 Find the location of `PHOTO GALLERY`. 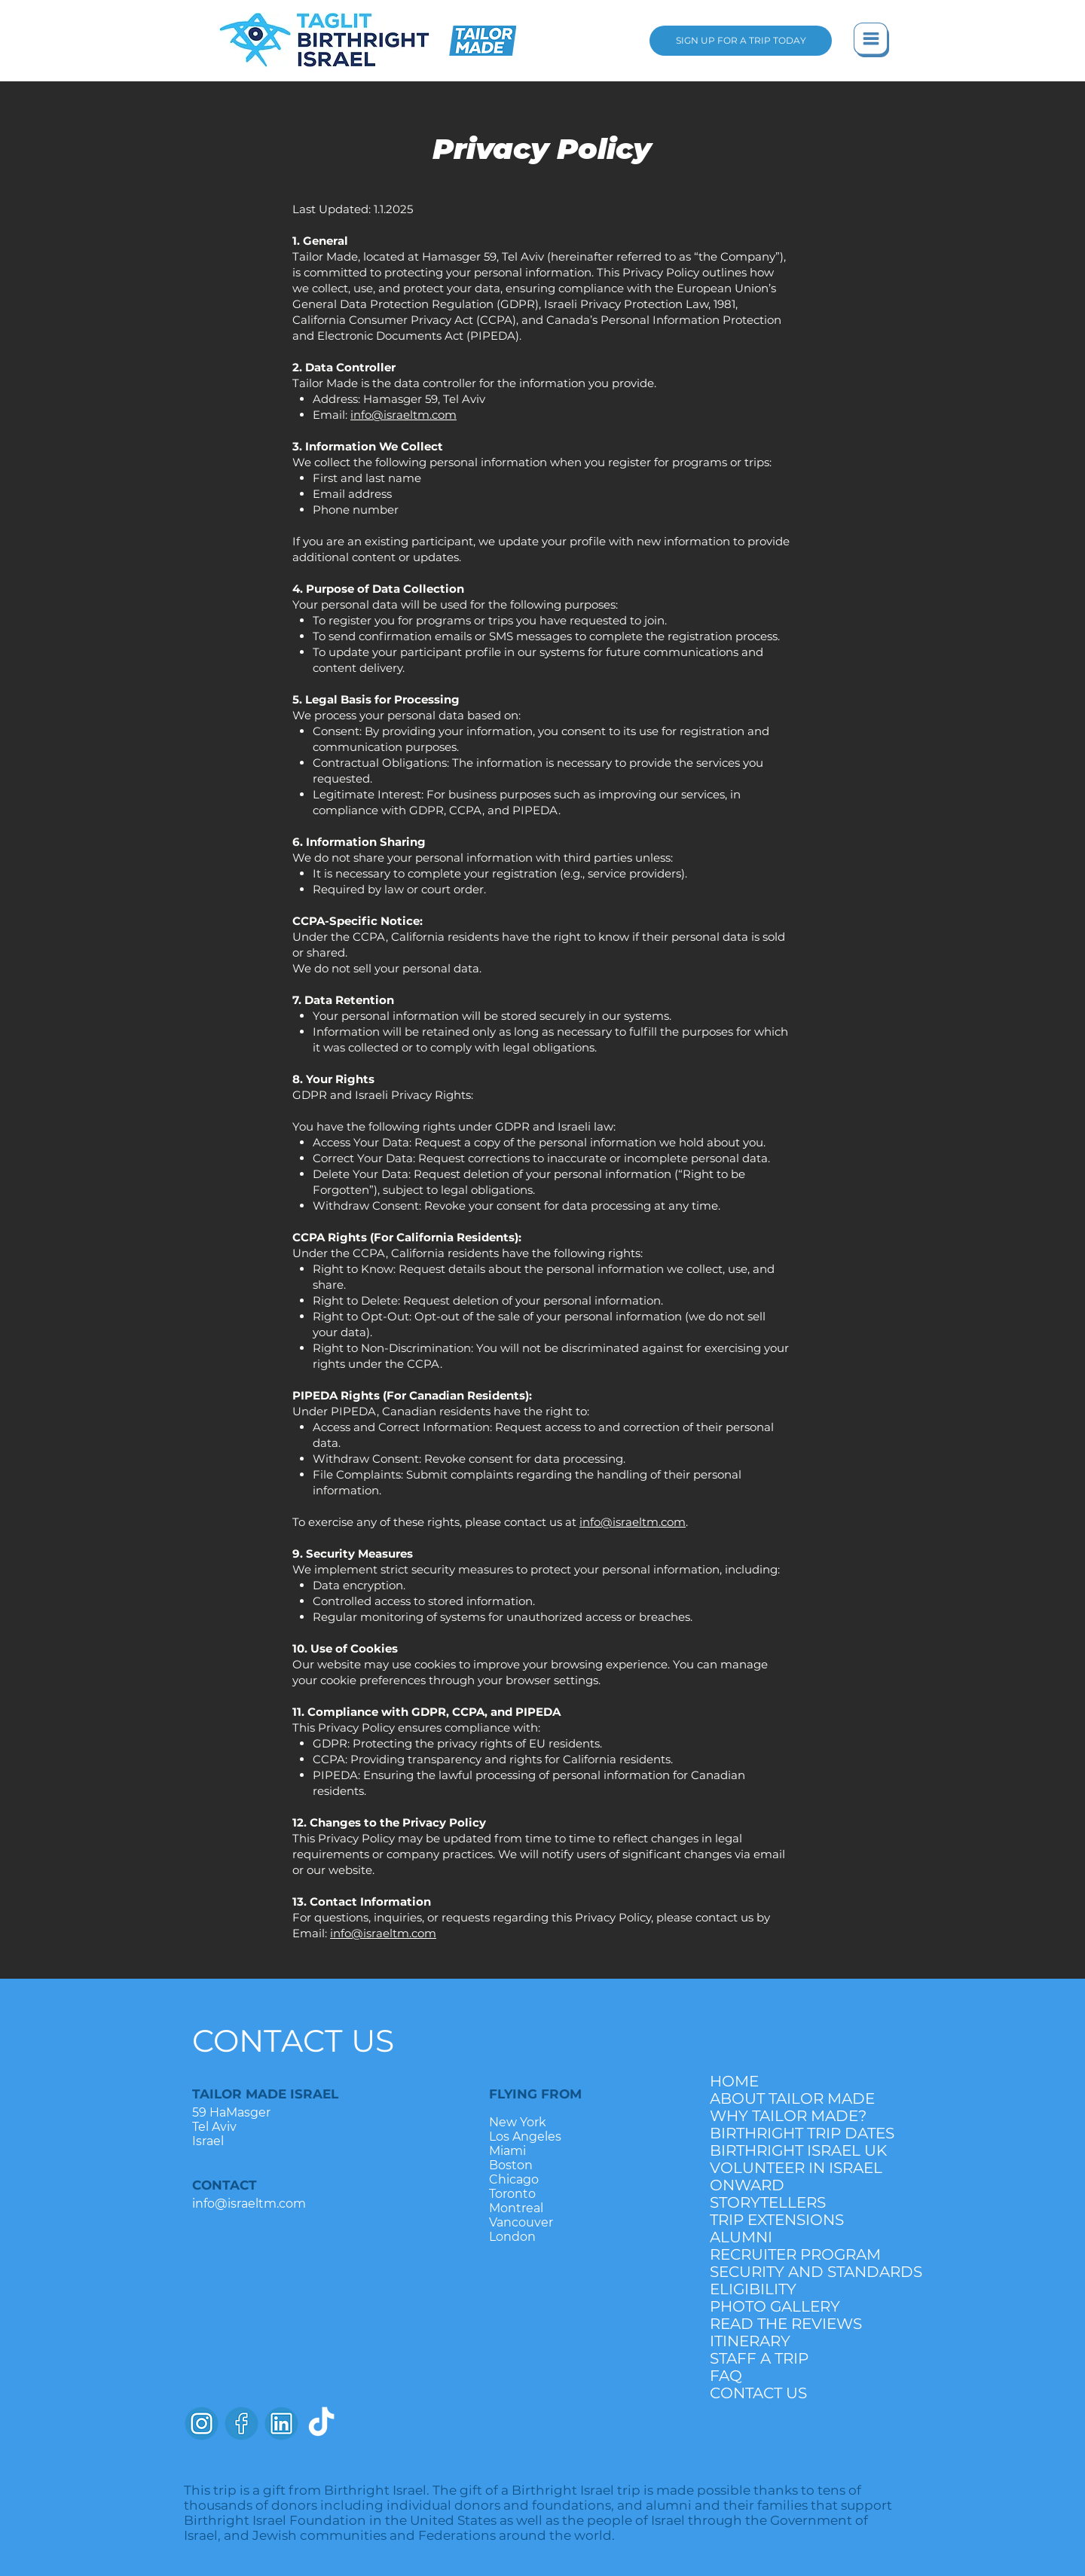

PHOTO GALLERY is located at coordinates (775, 2306).